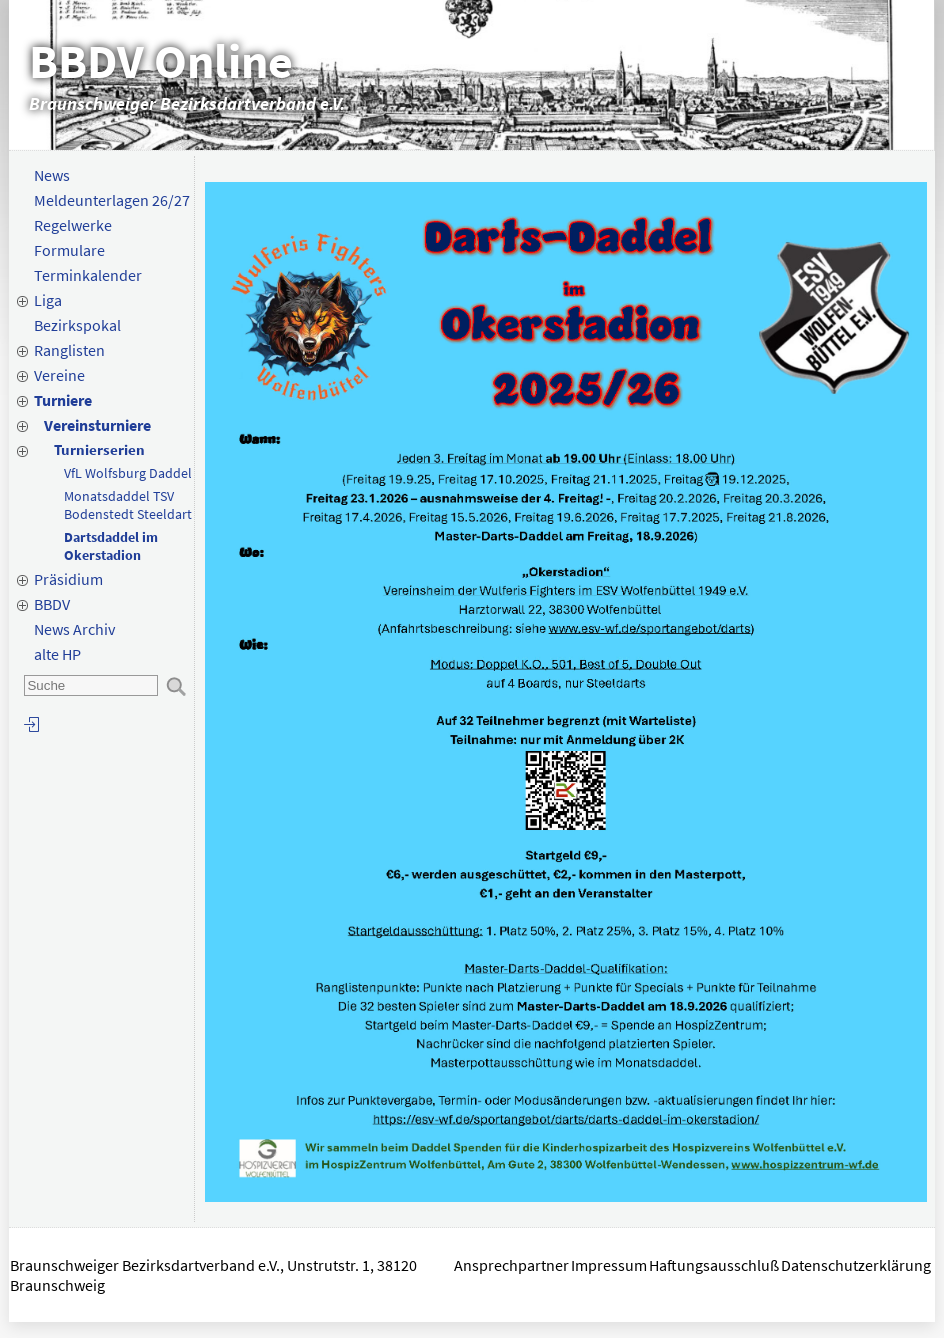  What do you see at coordinates (511, 1265) in the screenshot?
I see `Ansprechpartner` at bounding box center [511, 1265].